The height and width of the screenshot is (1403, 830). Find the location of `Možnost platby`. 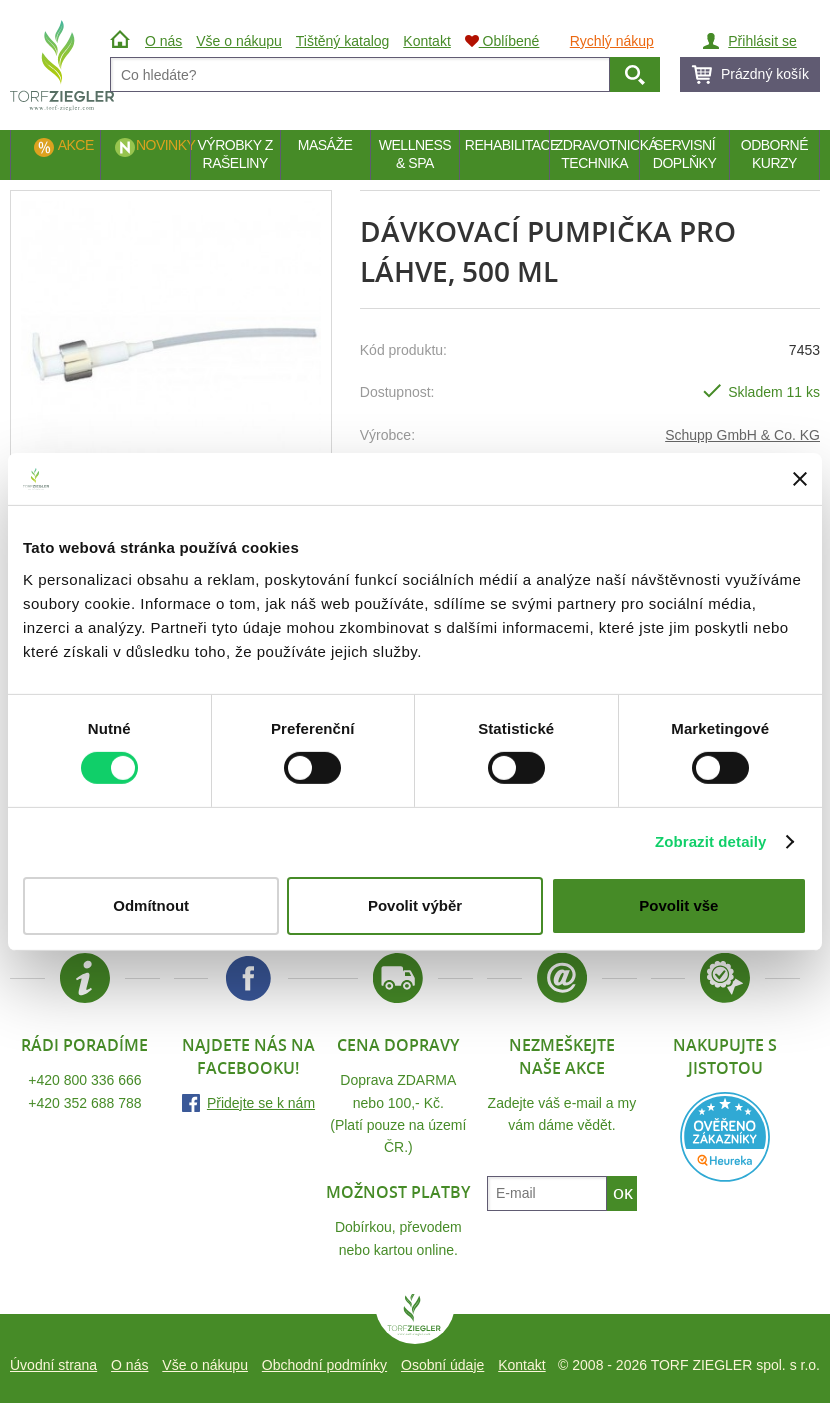

Možnost platby is located at coordinates (398, 1192).